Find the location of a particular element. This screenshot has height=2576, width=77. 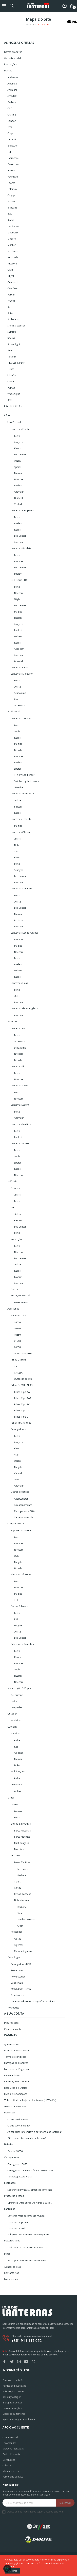

Lanternas Mergulho is located at coordinates (22, 673).